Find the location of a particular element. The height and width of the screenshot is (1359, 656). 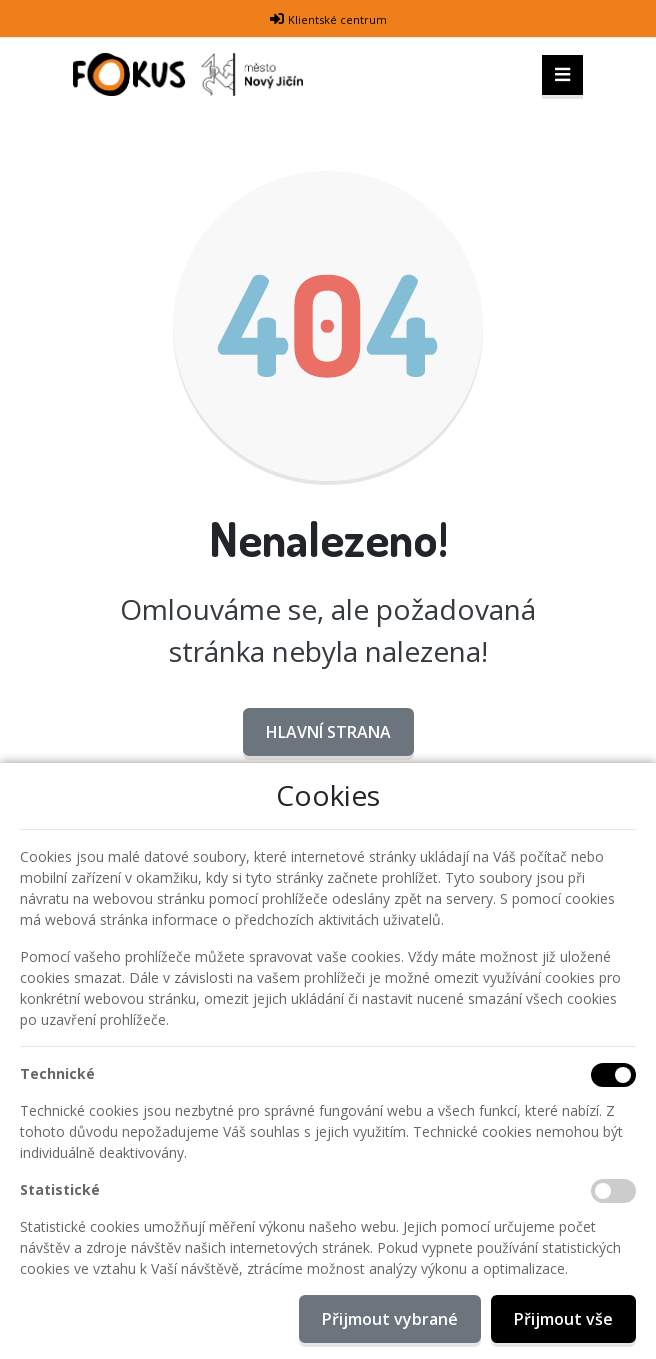

[Statistické cookies] is located at coordinates (613, 1191).